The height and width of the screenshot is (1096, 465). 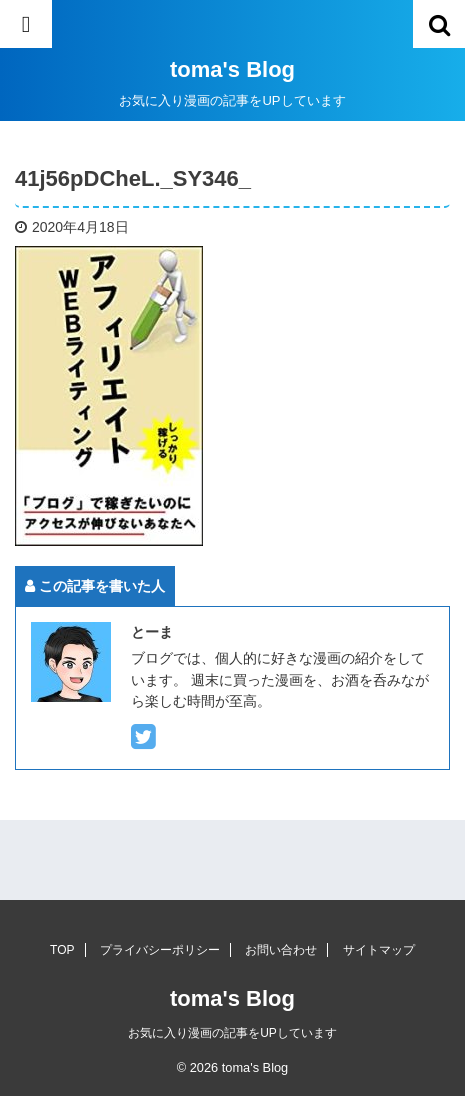 What do you see at coordinates (281, 950) in the screenshot?
I see `お問い合わせ` at bounding box center [281, 950].